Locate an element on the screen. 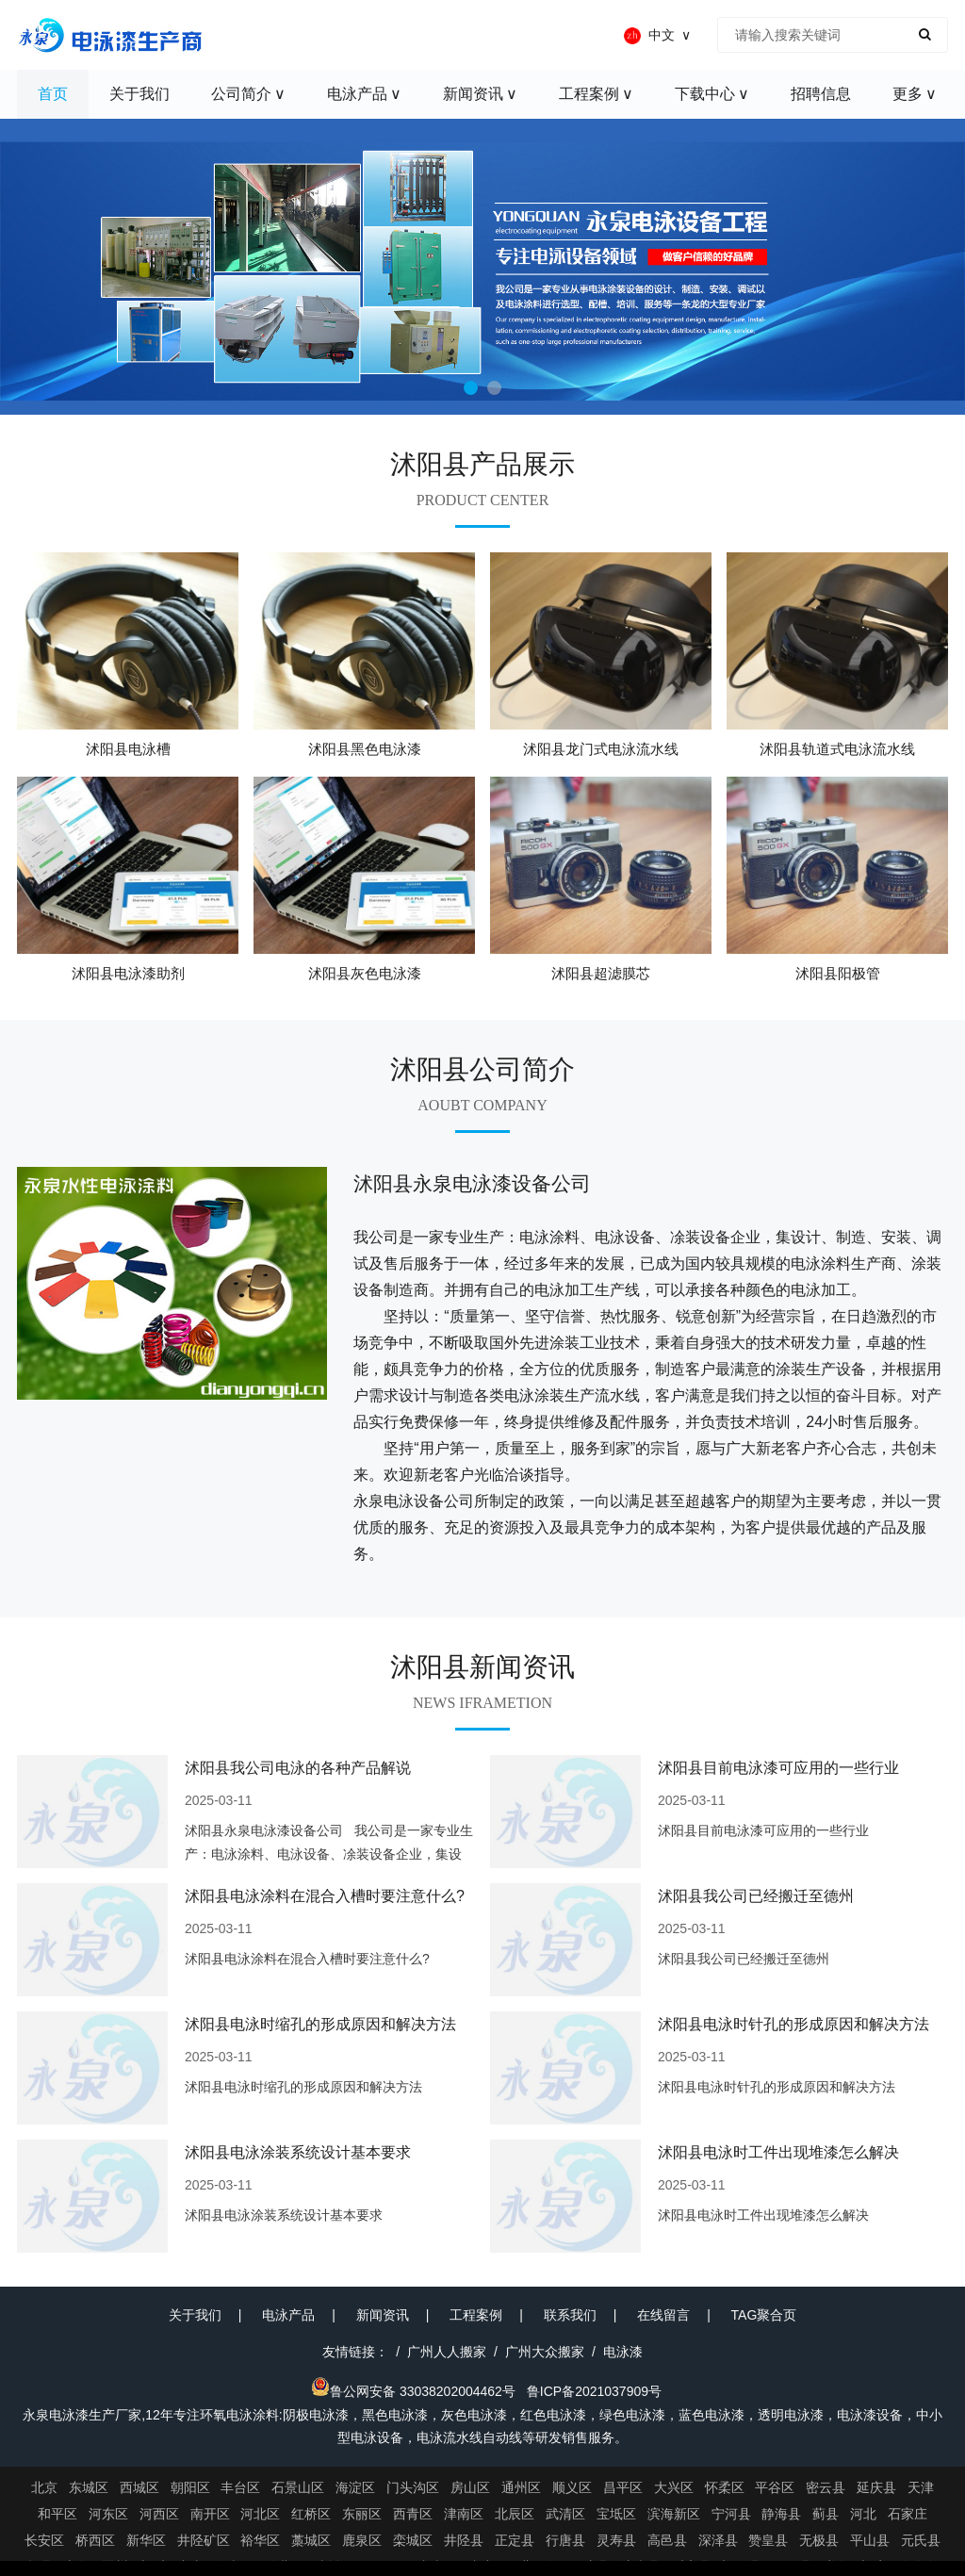  大兴区 is located at coordinates (674, 2487).